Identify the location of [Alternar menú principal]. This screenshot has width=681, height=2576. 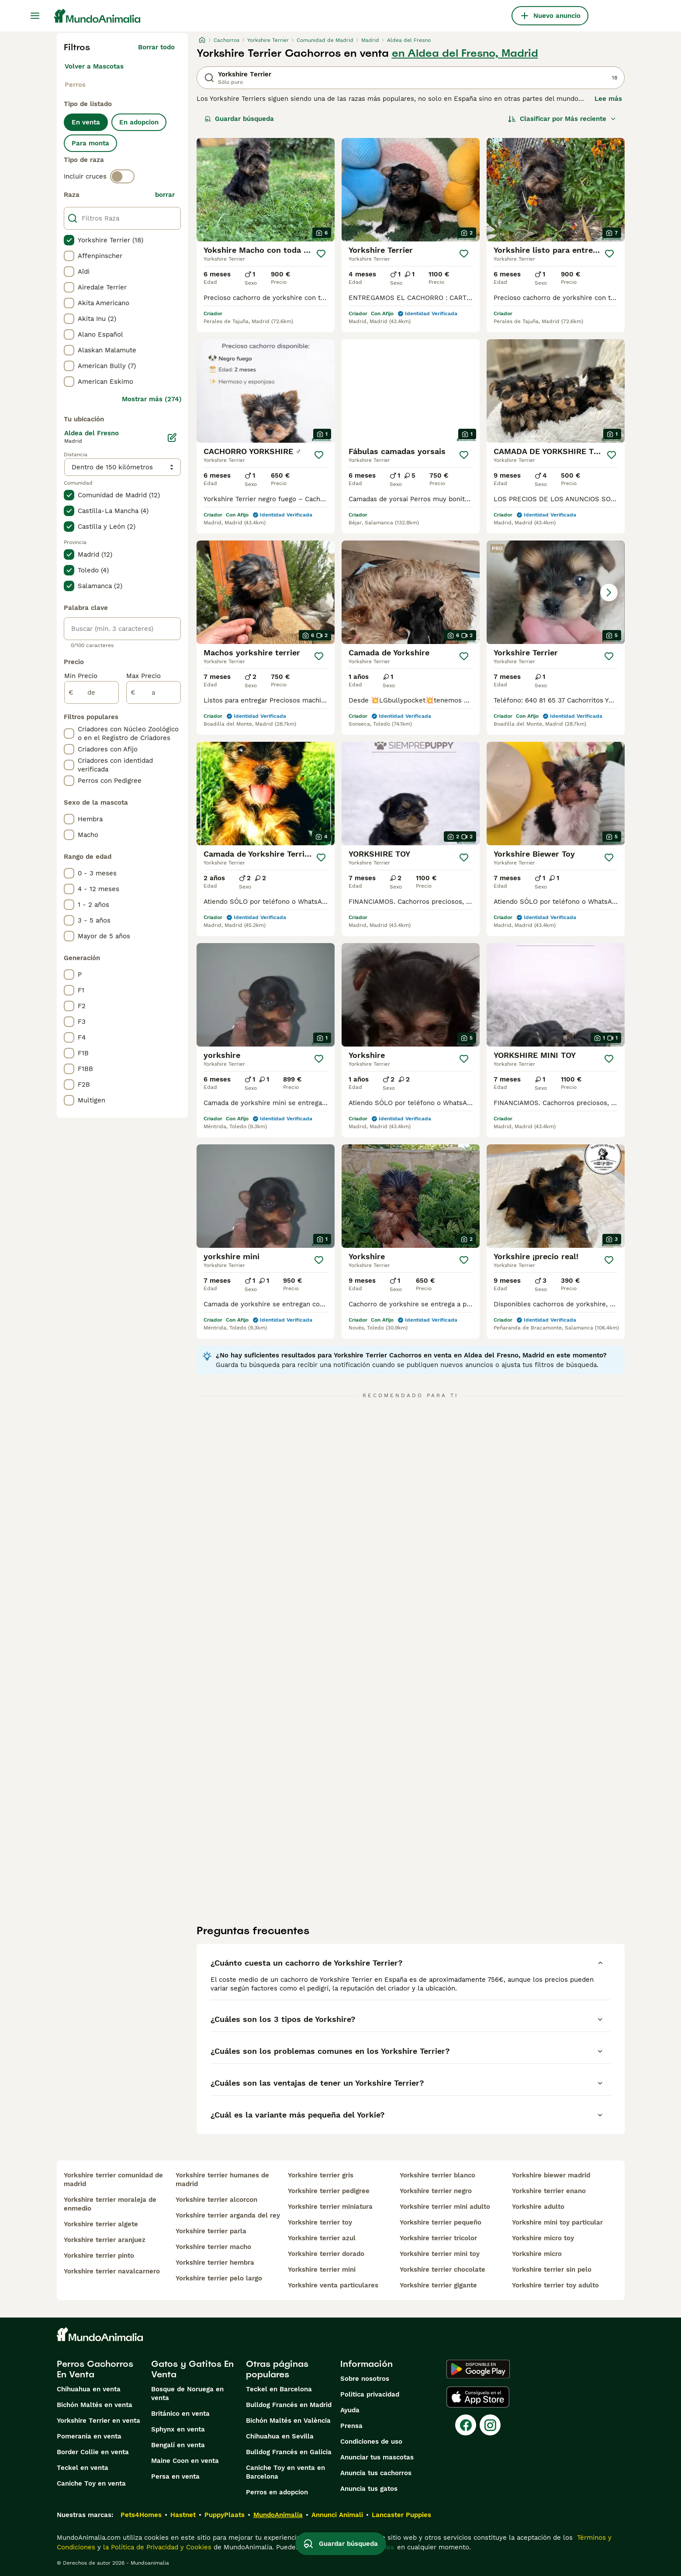
(35, 15).